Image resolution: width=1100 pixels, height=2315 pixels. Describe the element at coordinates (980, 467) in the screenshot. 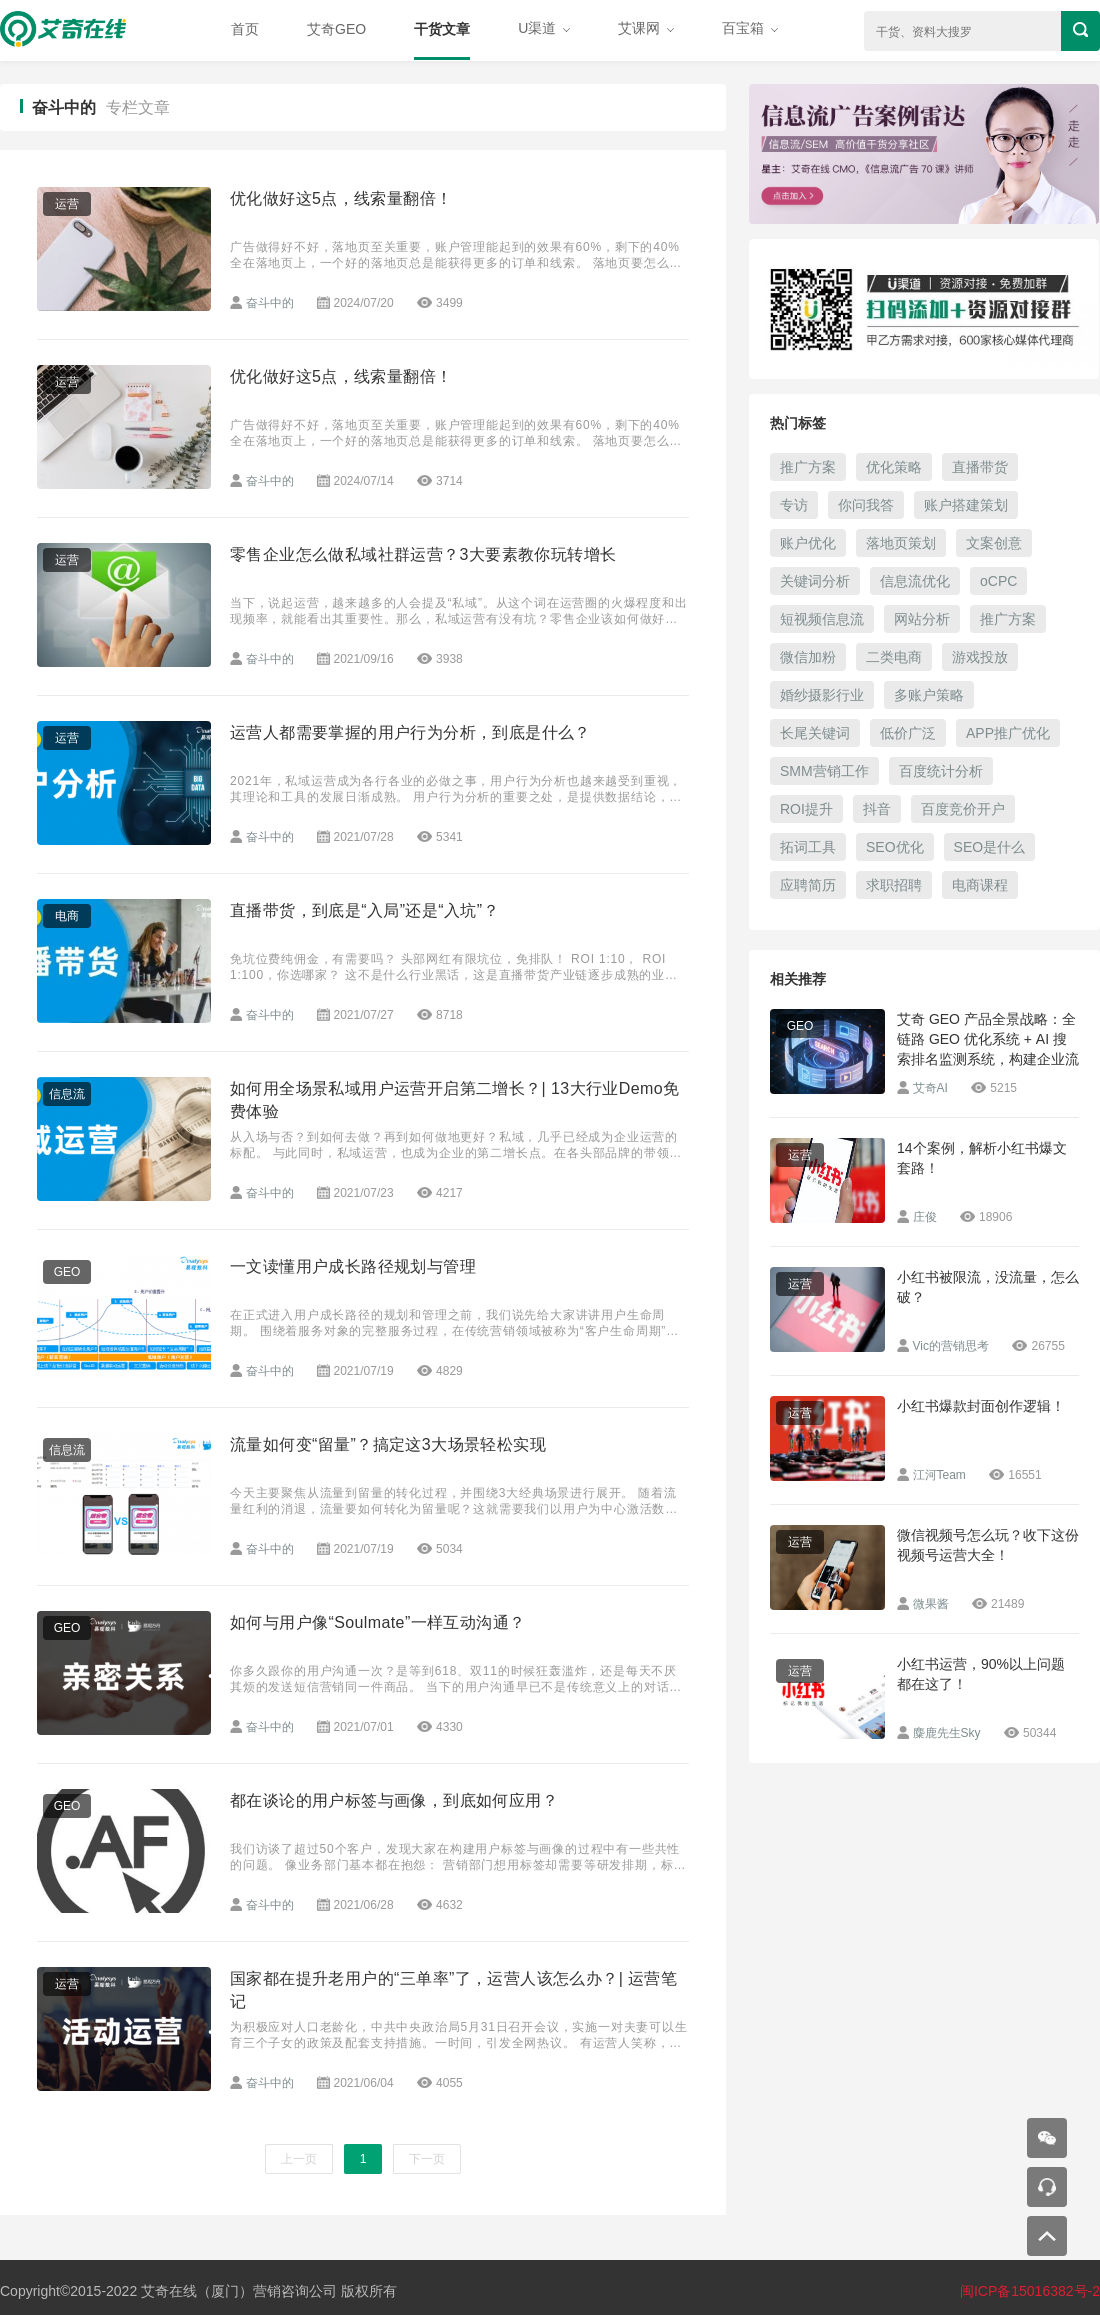

I see `直播带货` at that location.